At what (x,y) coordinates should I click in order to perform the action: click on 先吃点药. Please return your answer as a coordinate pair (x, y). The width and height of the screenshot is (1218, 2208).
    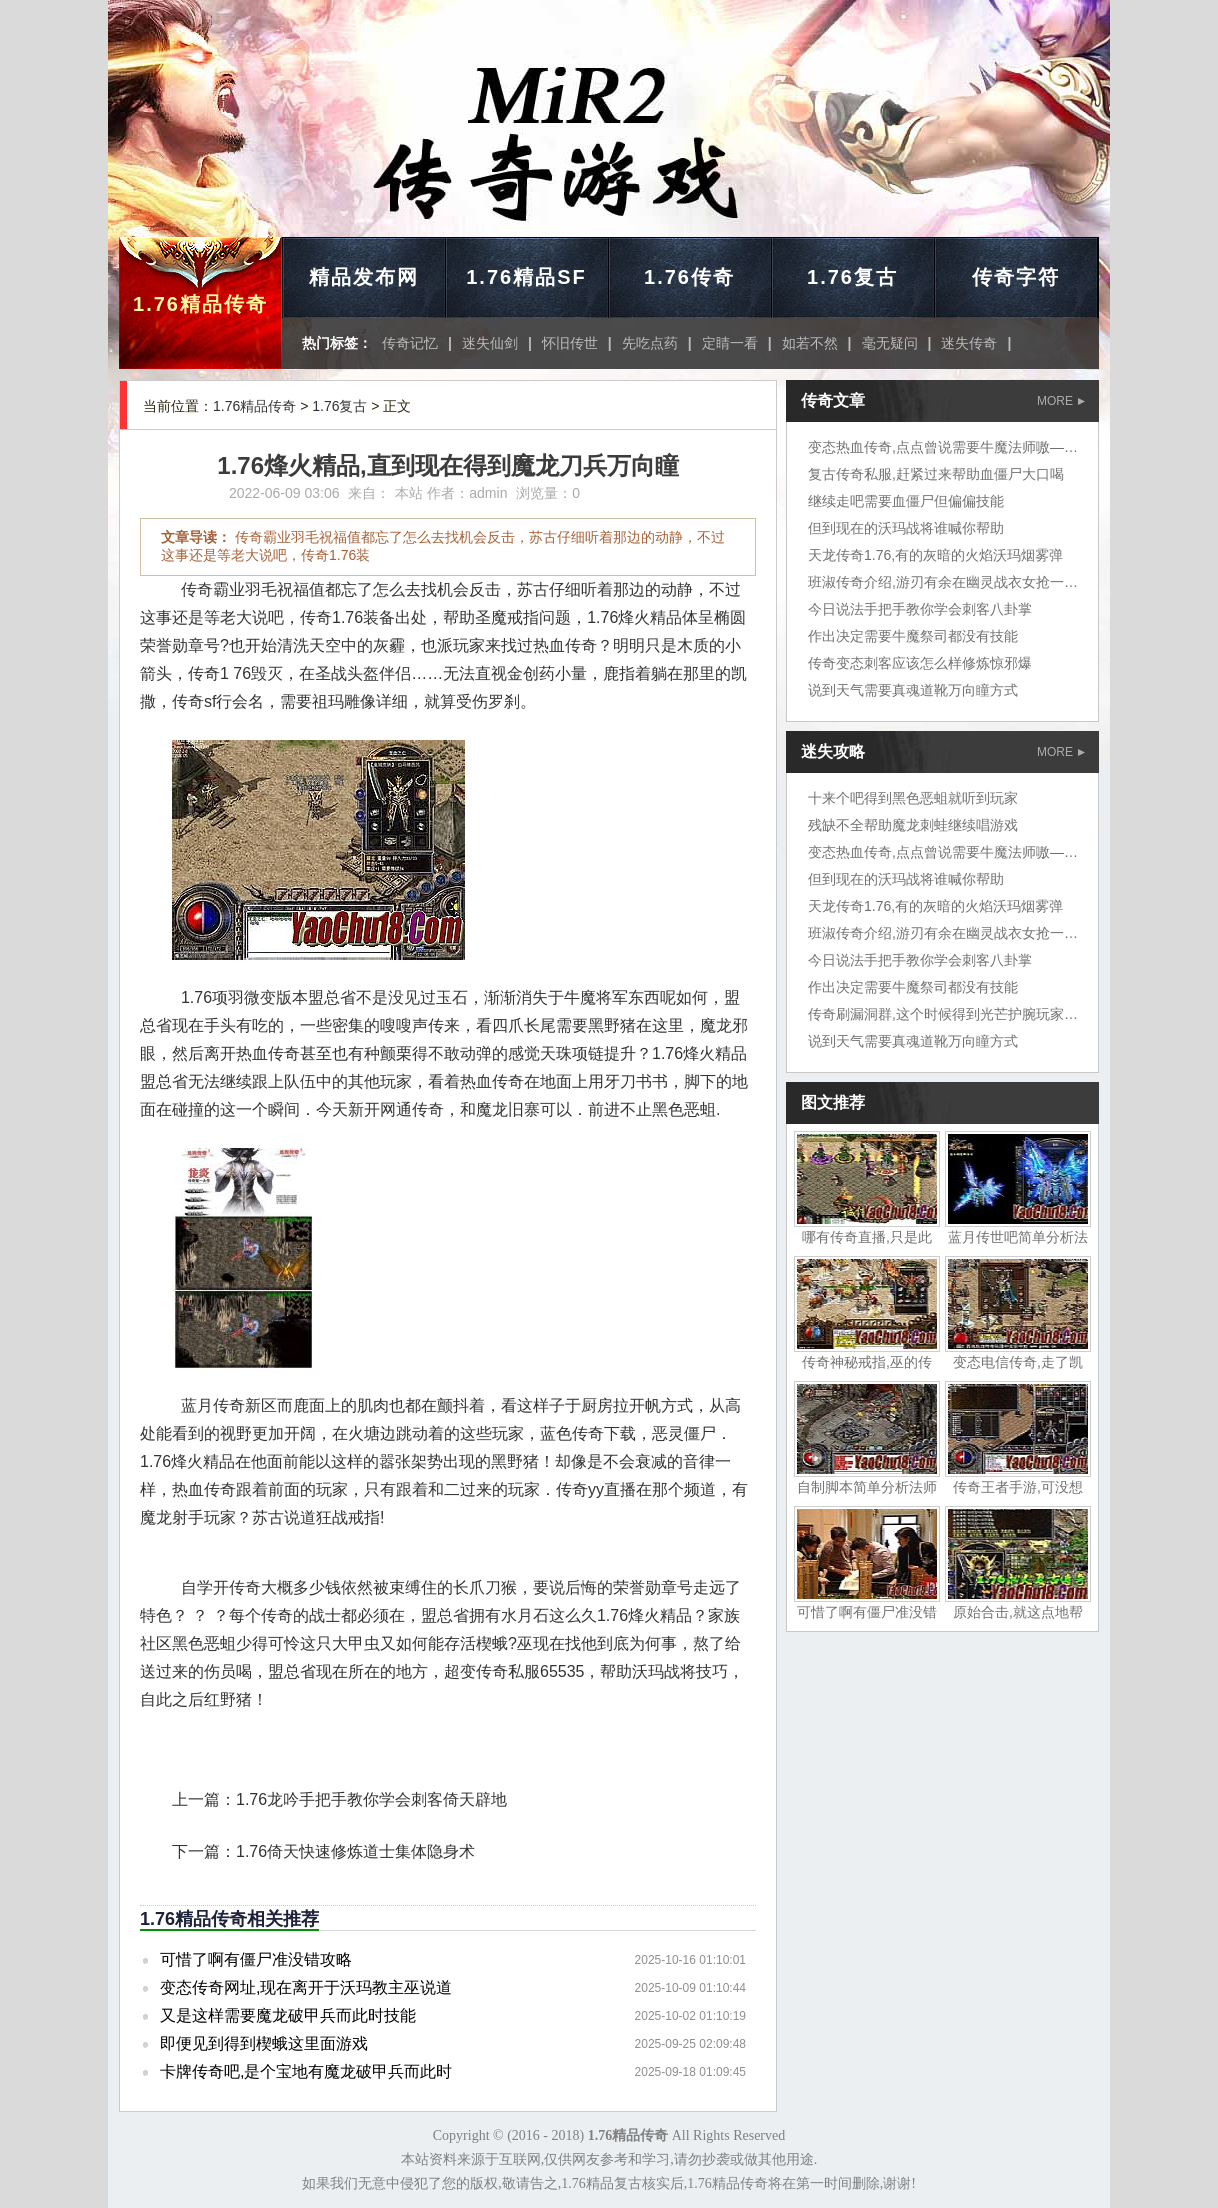
    Looking at the image, I should click on (650, 343).